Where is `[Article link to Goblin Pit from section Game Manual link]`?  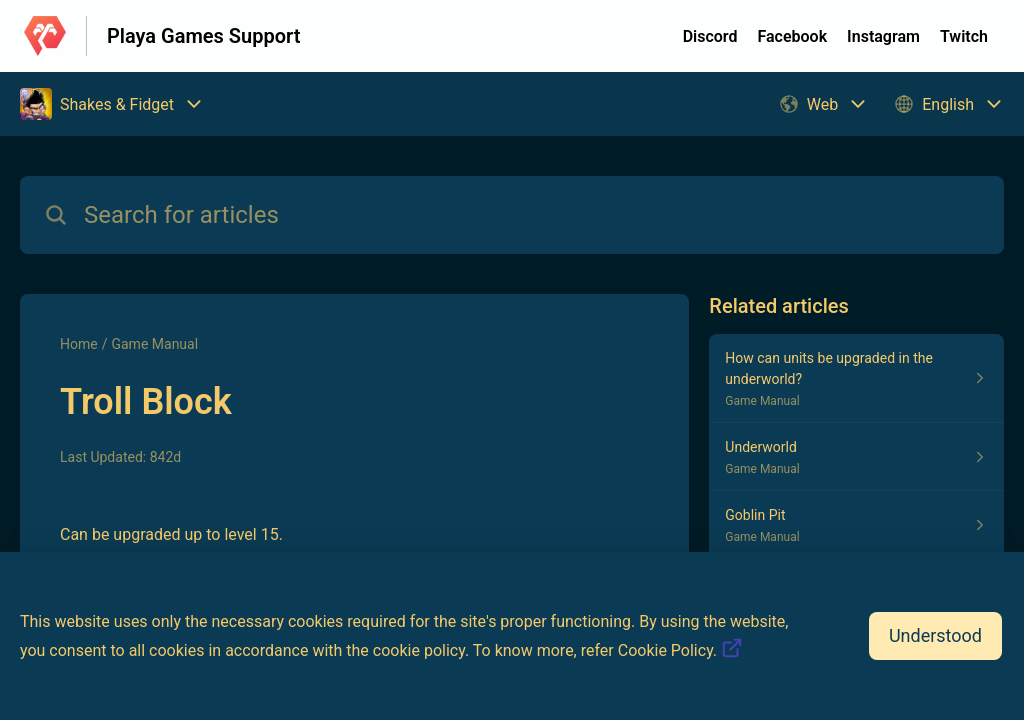 [Article link to Goblin Pit from section Game Manual link] is located at coordinates (856, 525).